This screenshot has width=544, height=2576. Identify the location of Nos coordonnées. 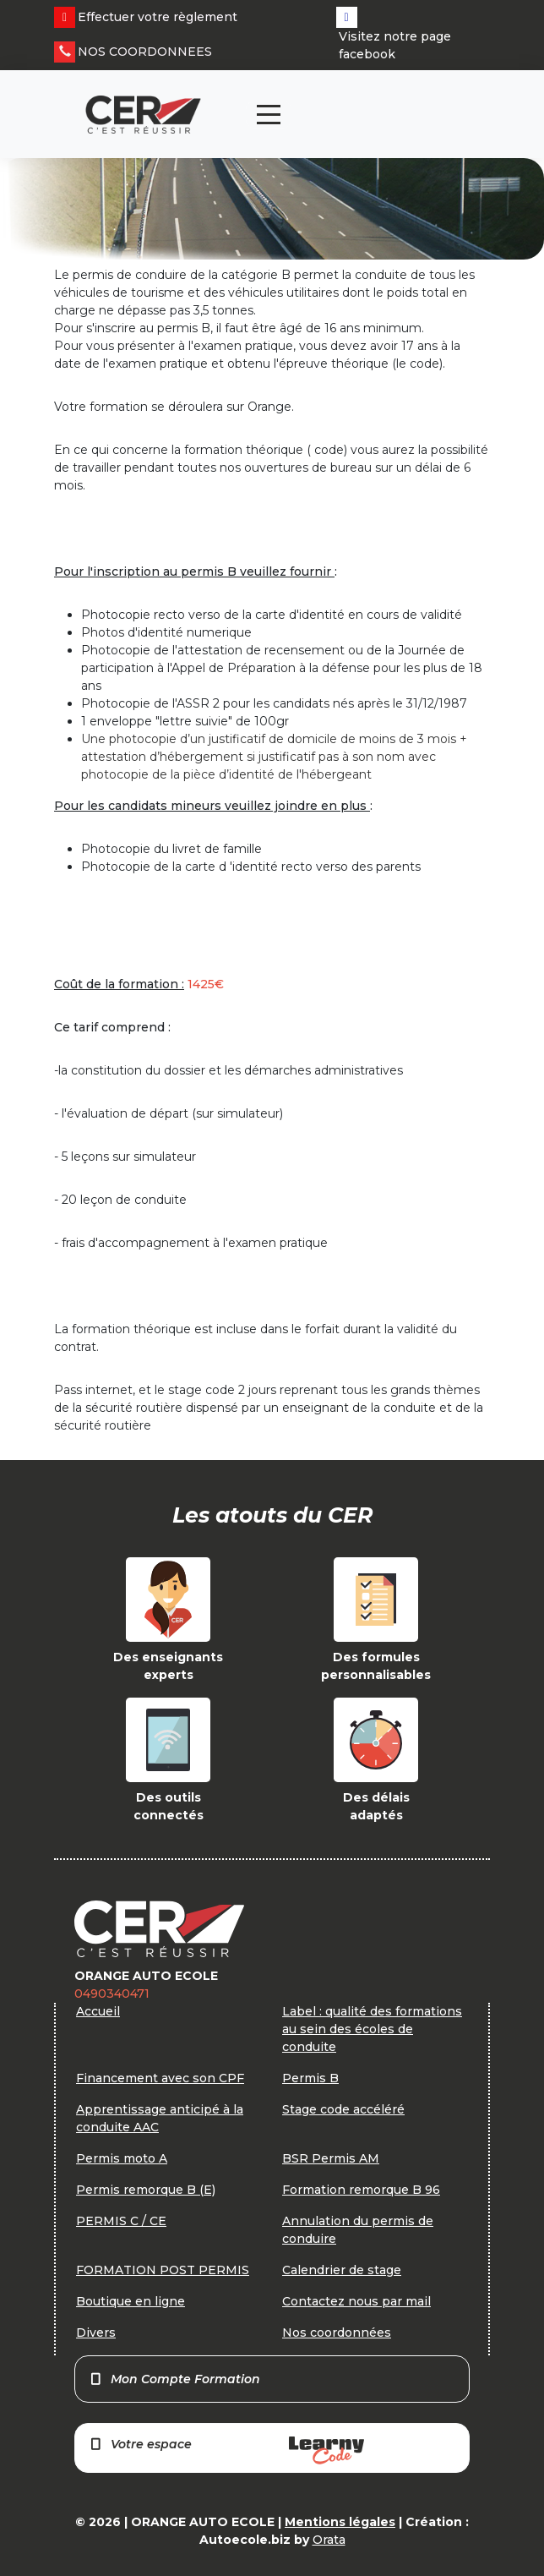
(336, 2332).